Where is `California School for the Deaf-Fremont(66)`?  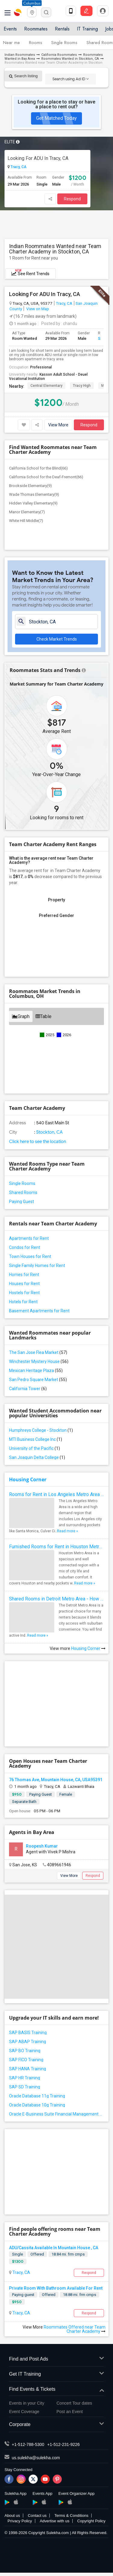 California School for the Deaf-Fremont(66) is located at coordinates (46, 477).